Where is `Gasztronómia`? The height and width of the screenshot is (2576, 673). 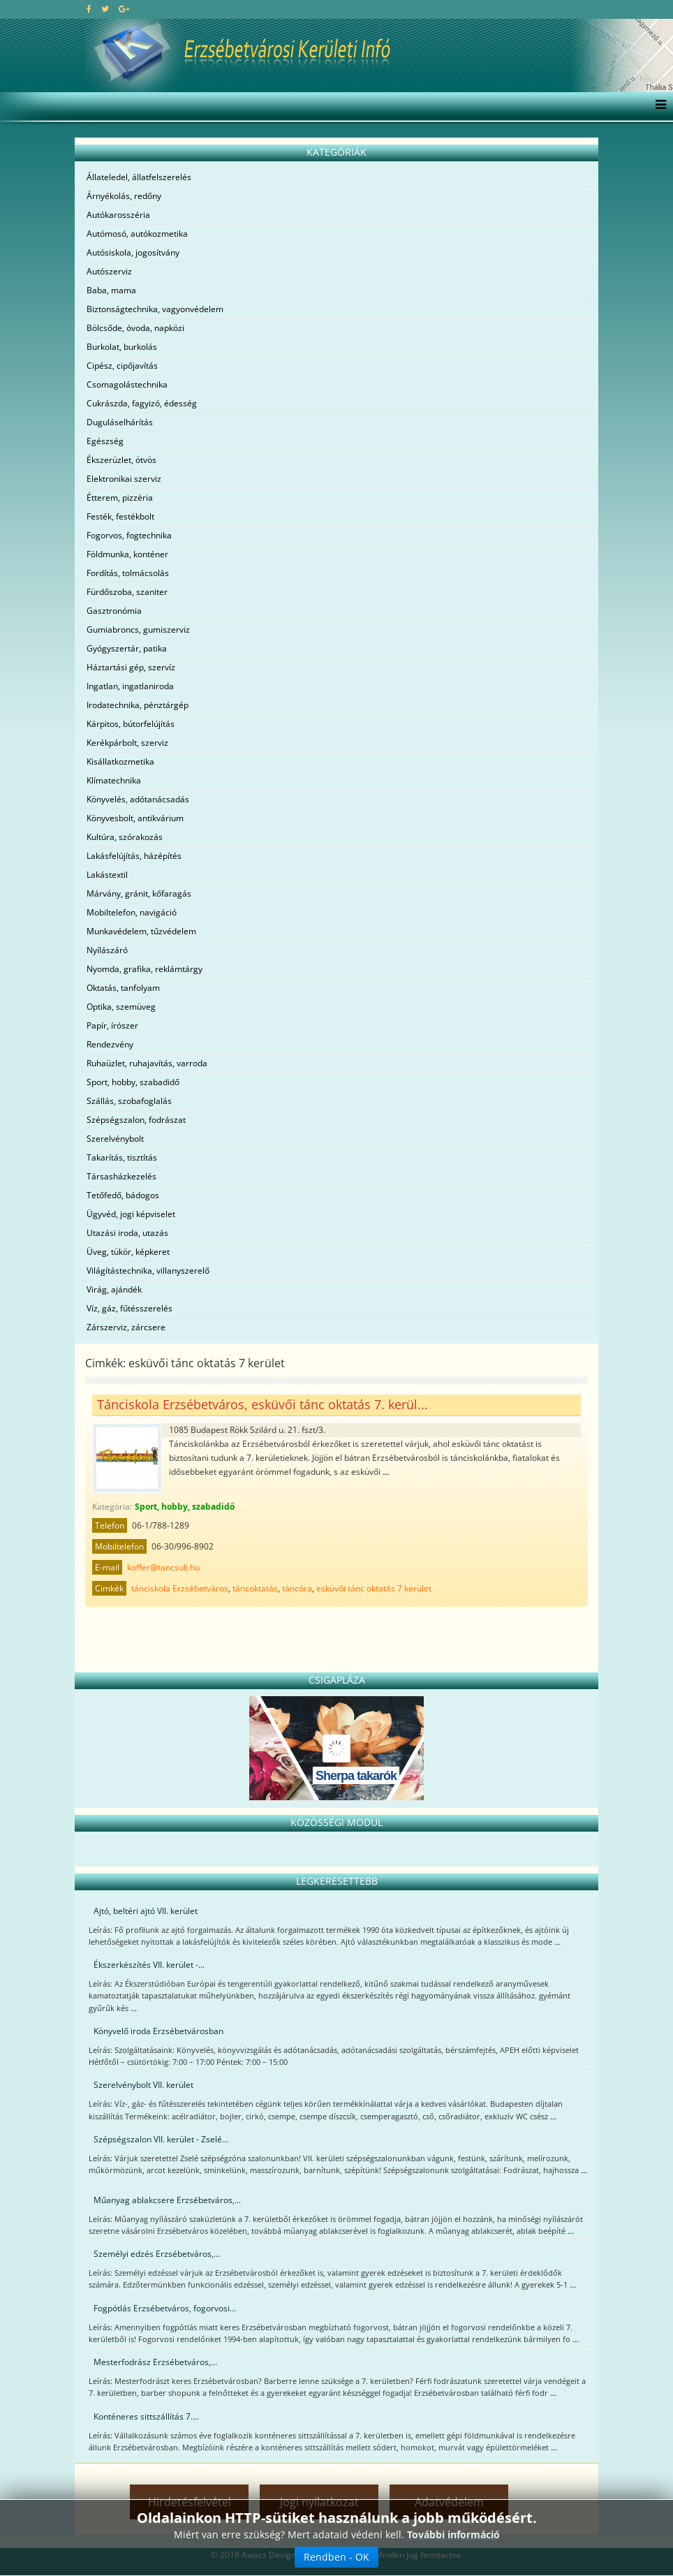 Gasztronómia is located at coordinates (114, 611).